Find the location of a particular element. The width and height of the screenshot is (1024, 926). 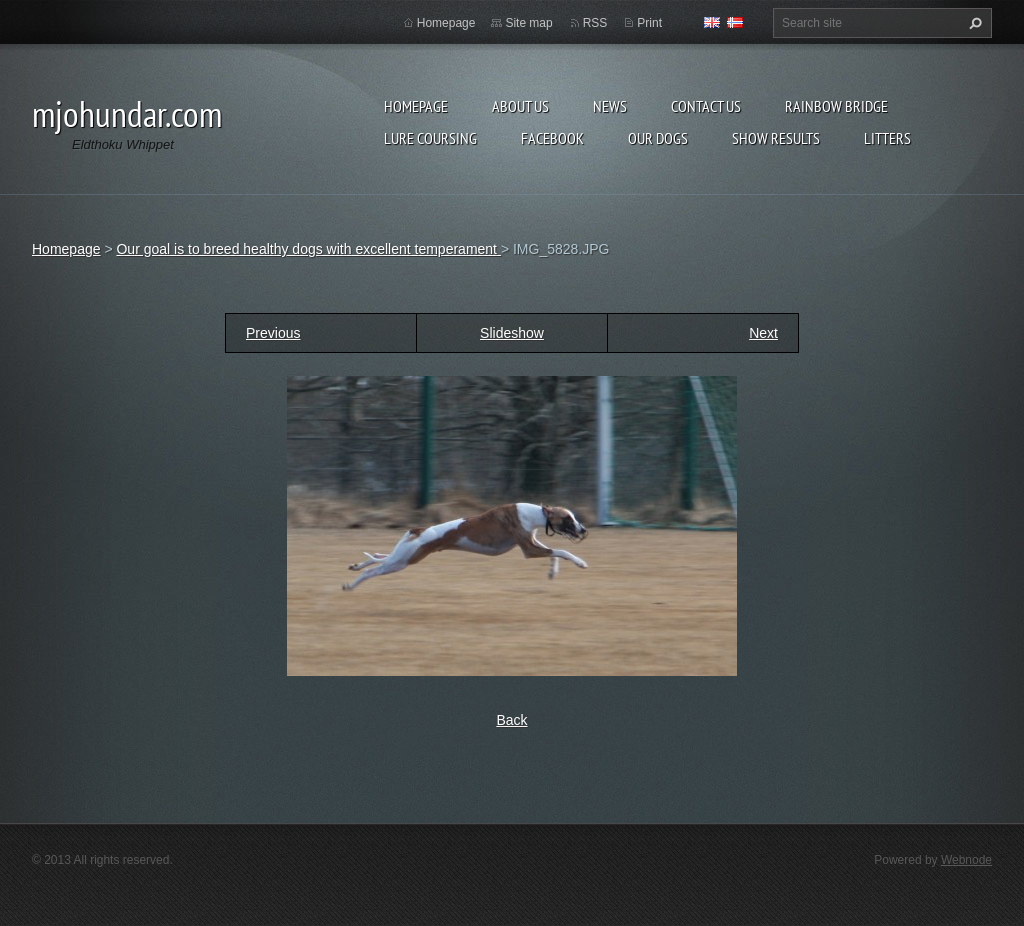

Next is located at coordinates (763, 333).